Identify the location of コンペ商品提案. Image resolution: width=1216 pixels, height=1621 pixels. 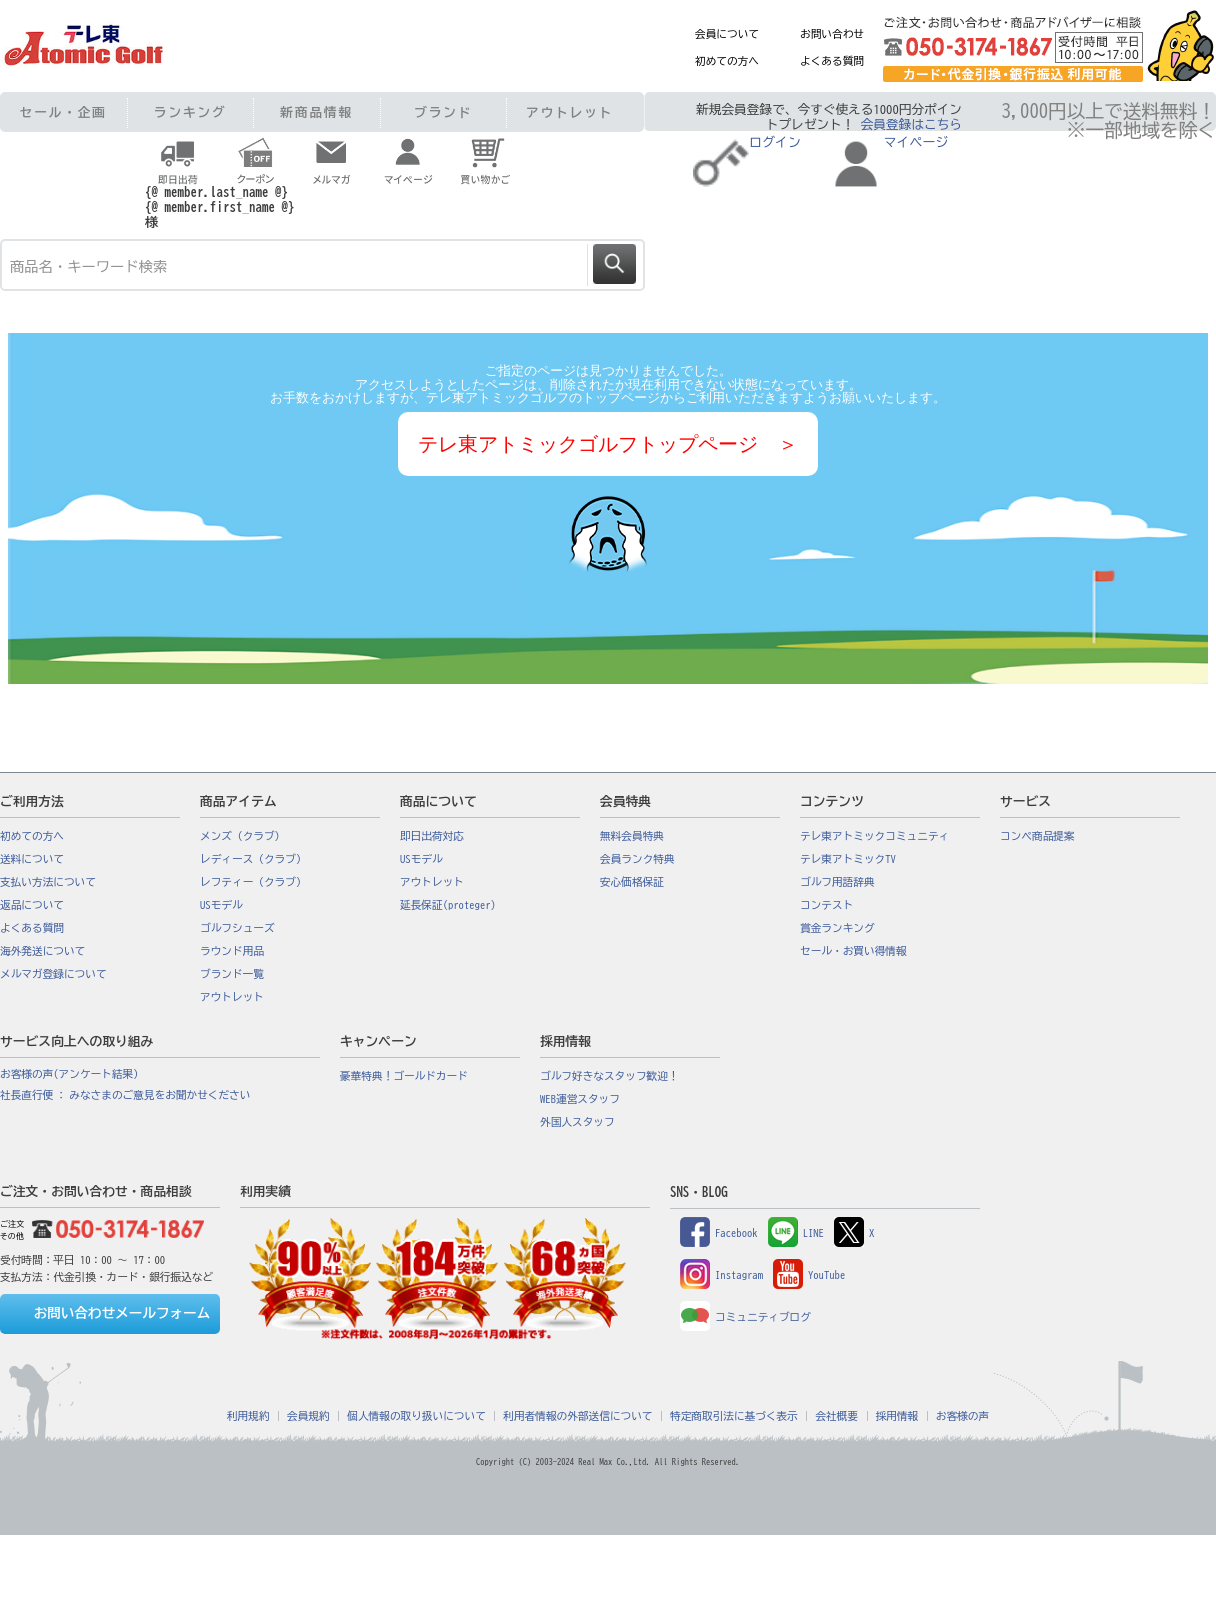
(1037, 836).